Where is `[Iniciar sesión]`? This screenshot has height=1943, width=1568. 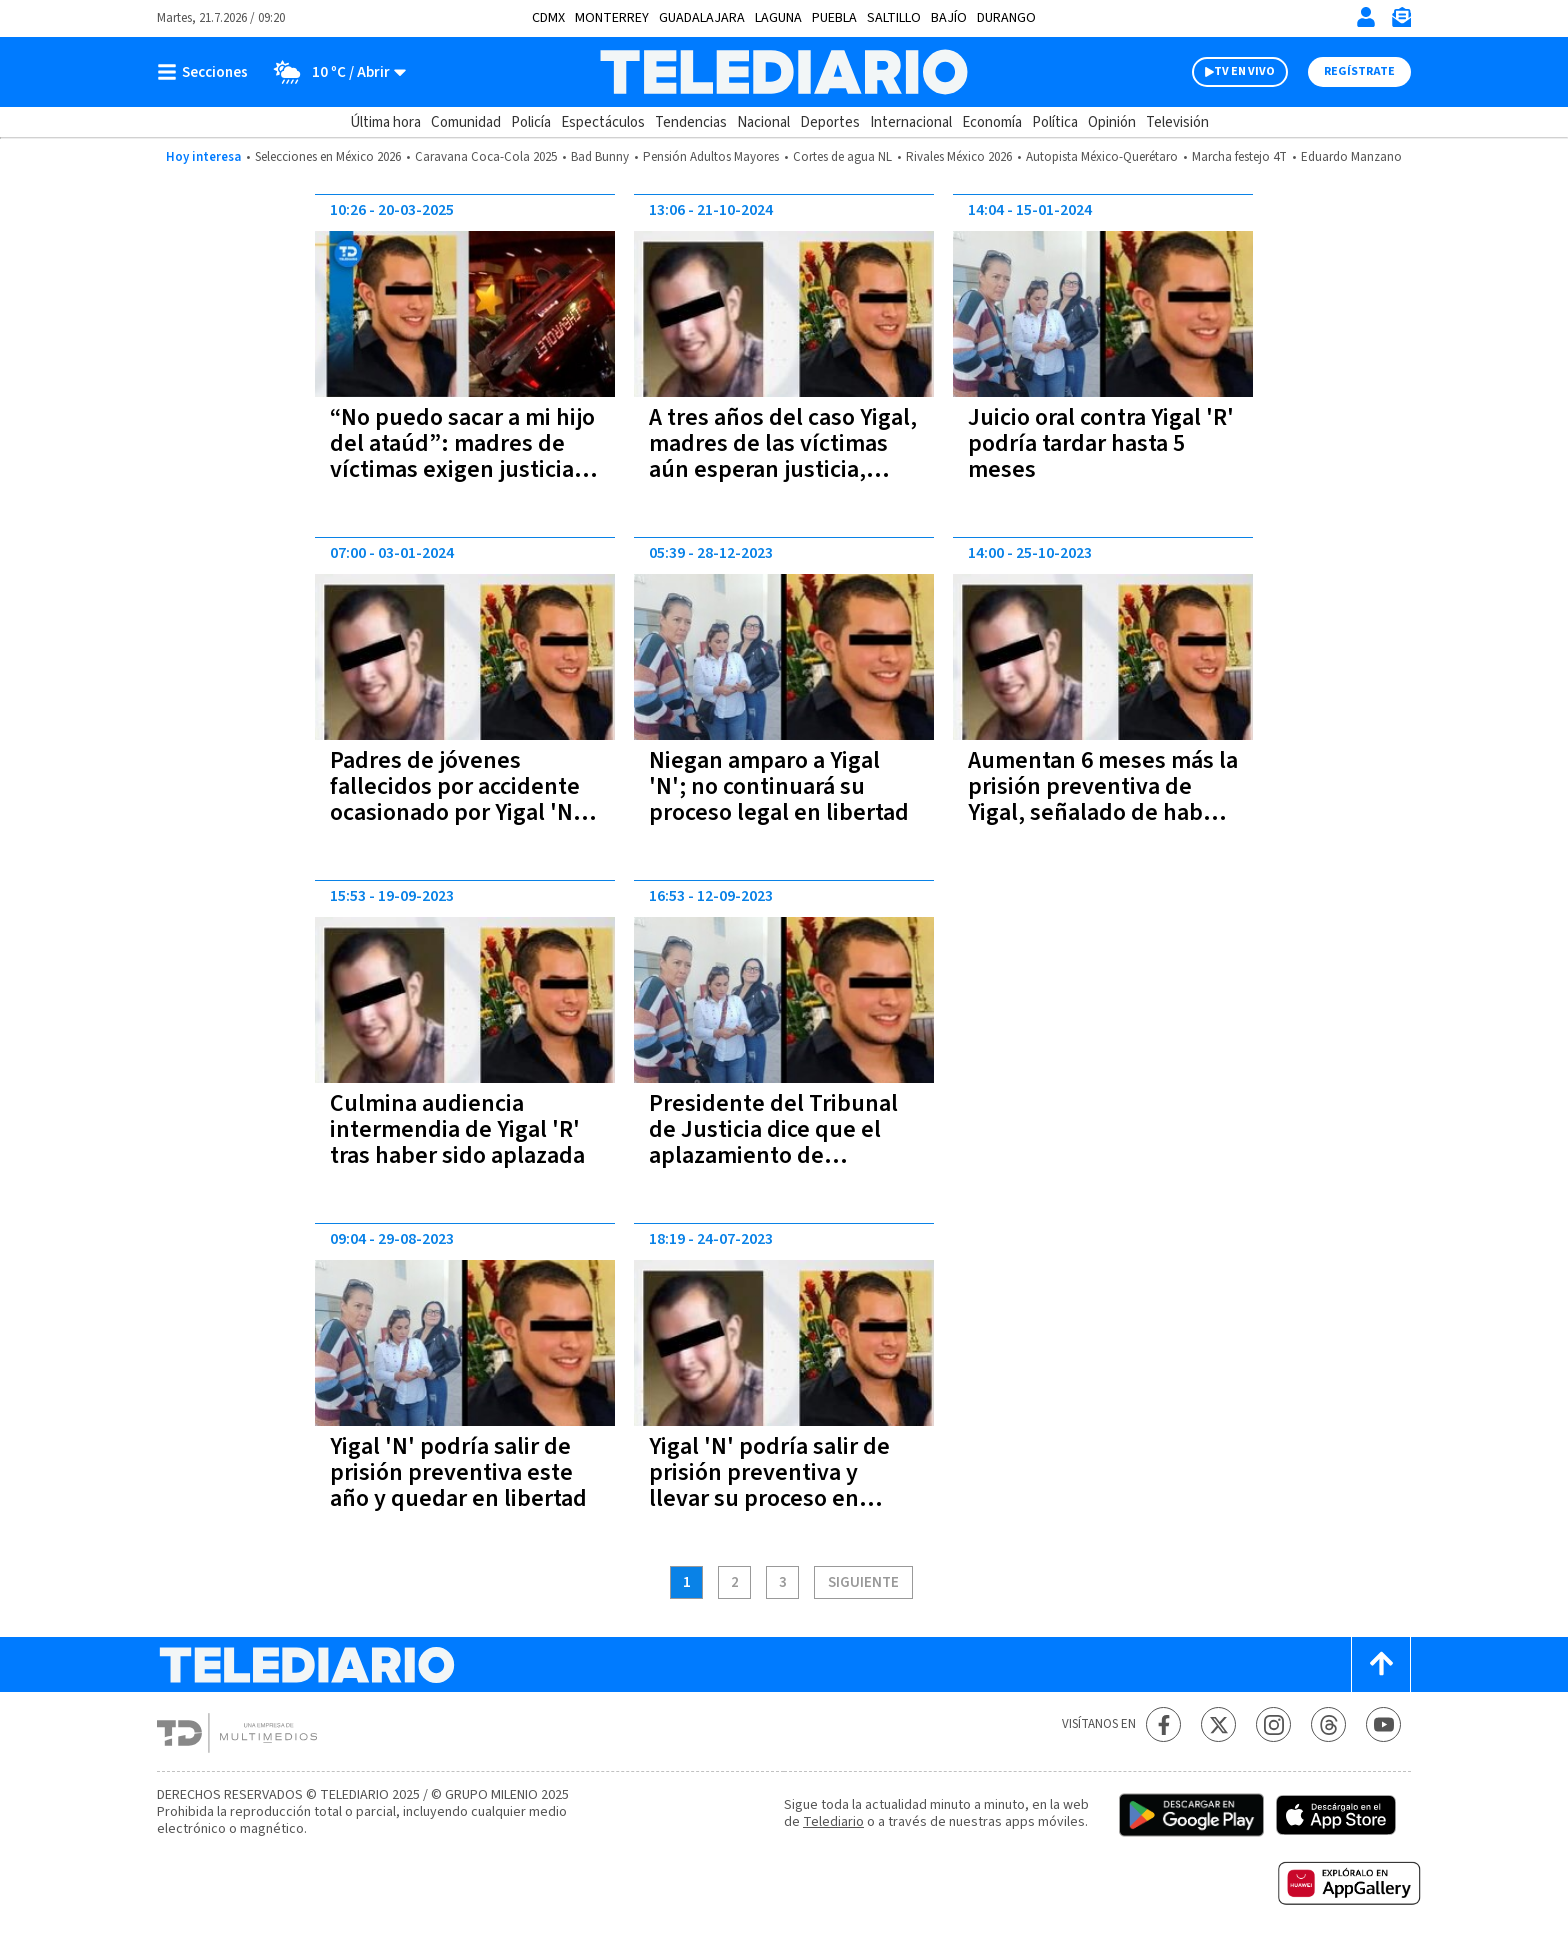 [Iniciar sesión] is located at coordinates (1366, 17).